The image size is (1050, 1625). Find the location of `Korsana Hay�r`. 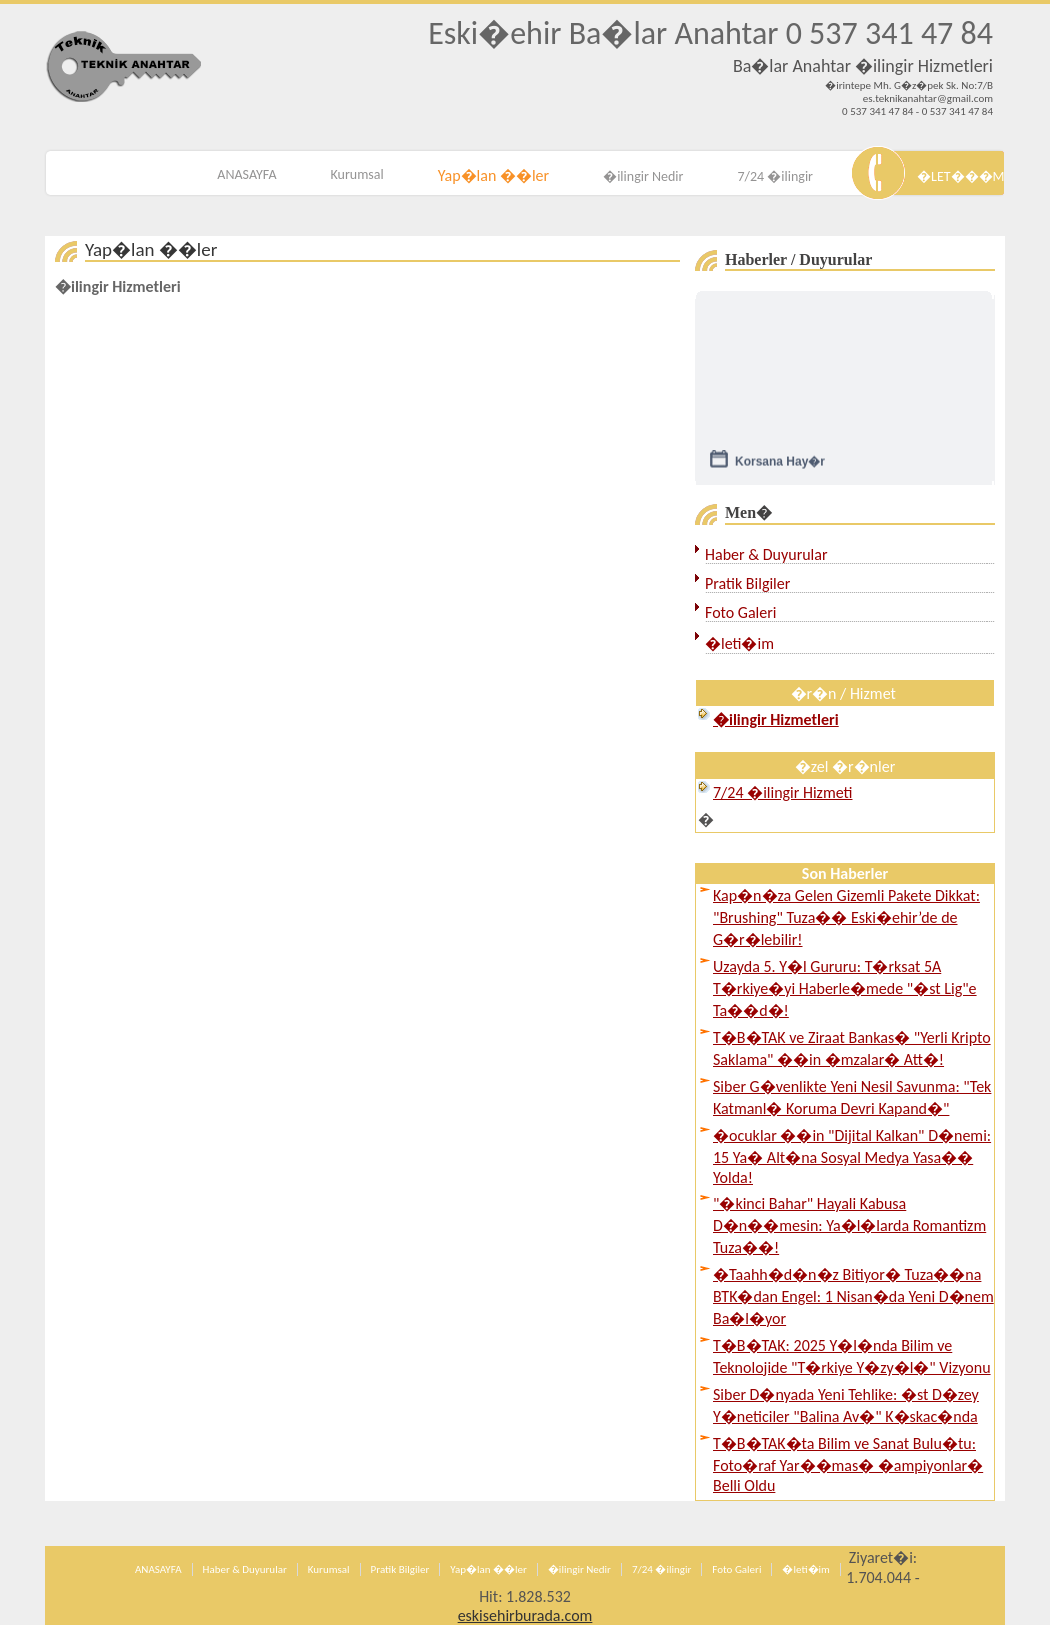

Korsana Hay�r is located at coordinates (780, 465).